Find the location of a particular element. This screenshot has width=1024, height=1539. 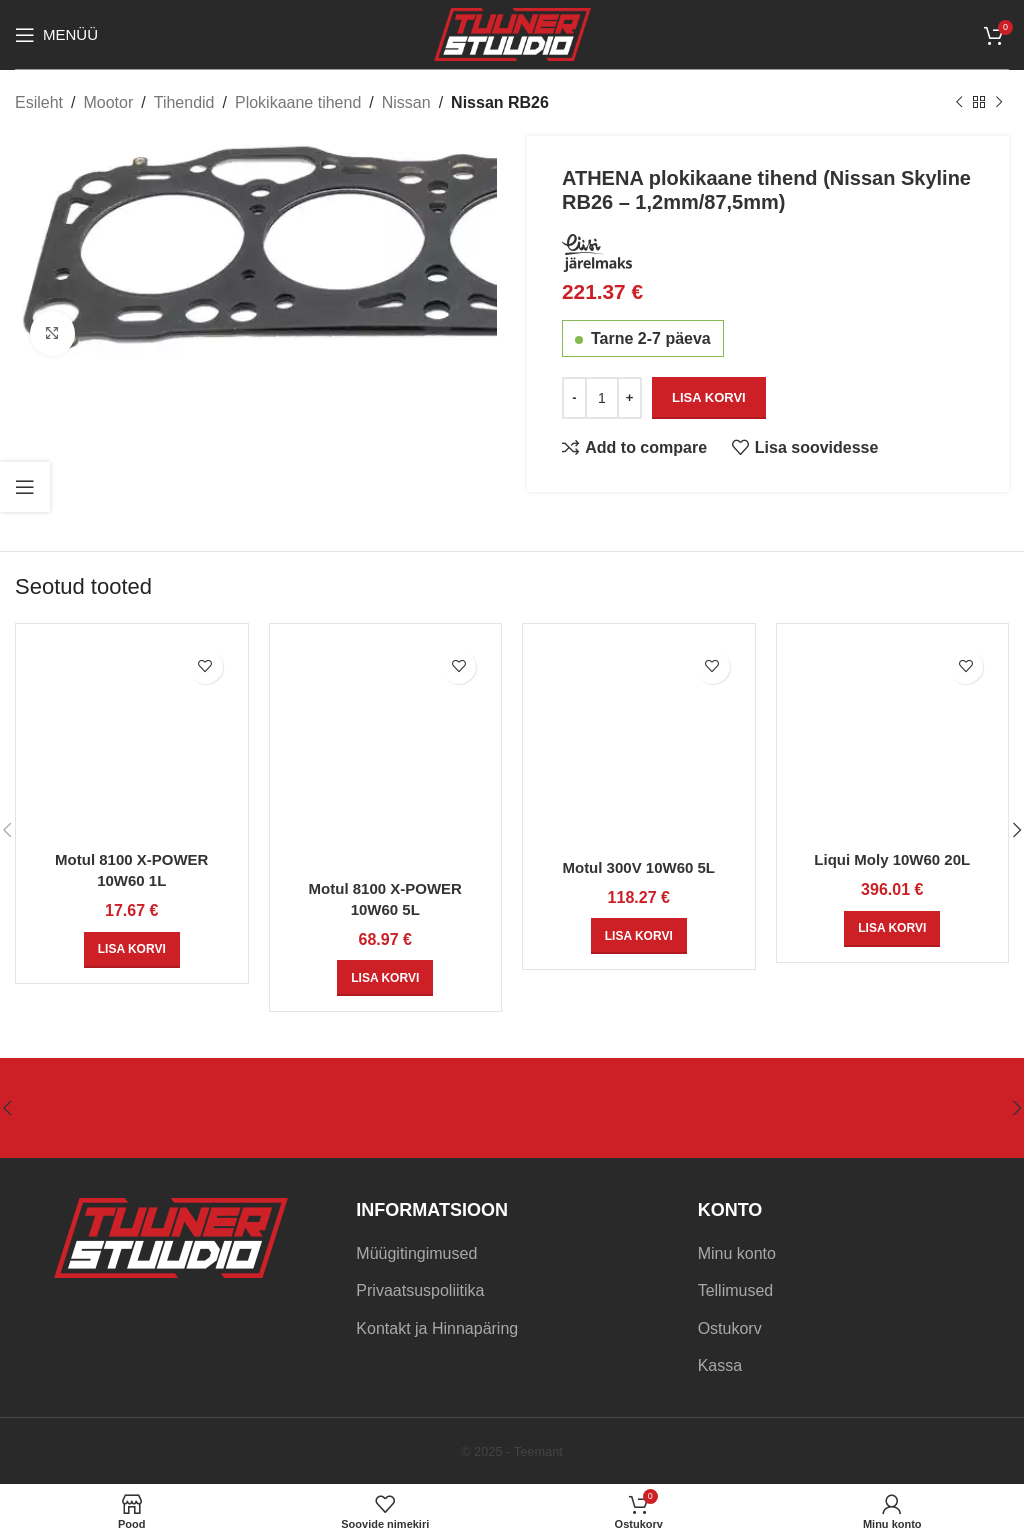

Liqui Moly 10W60 20L is located at coordinates (892, 859).